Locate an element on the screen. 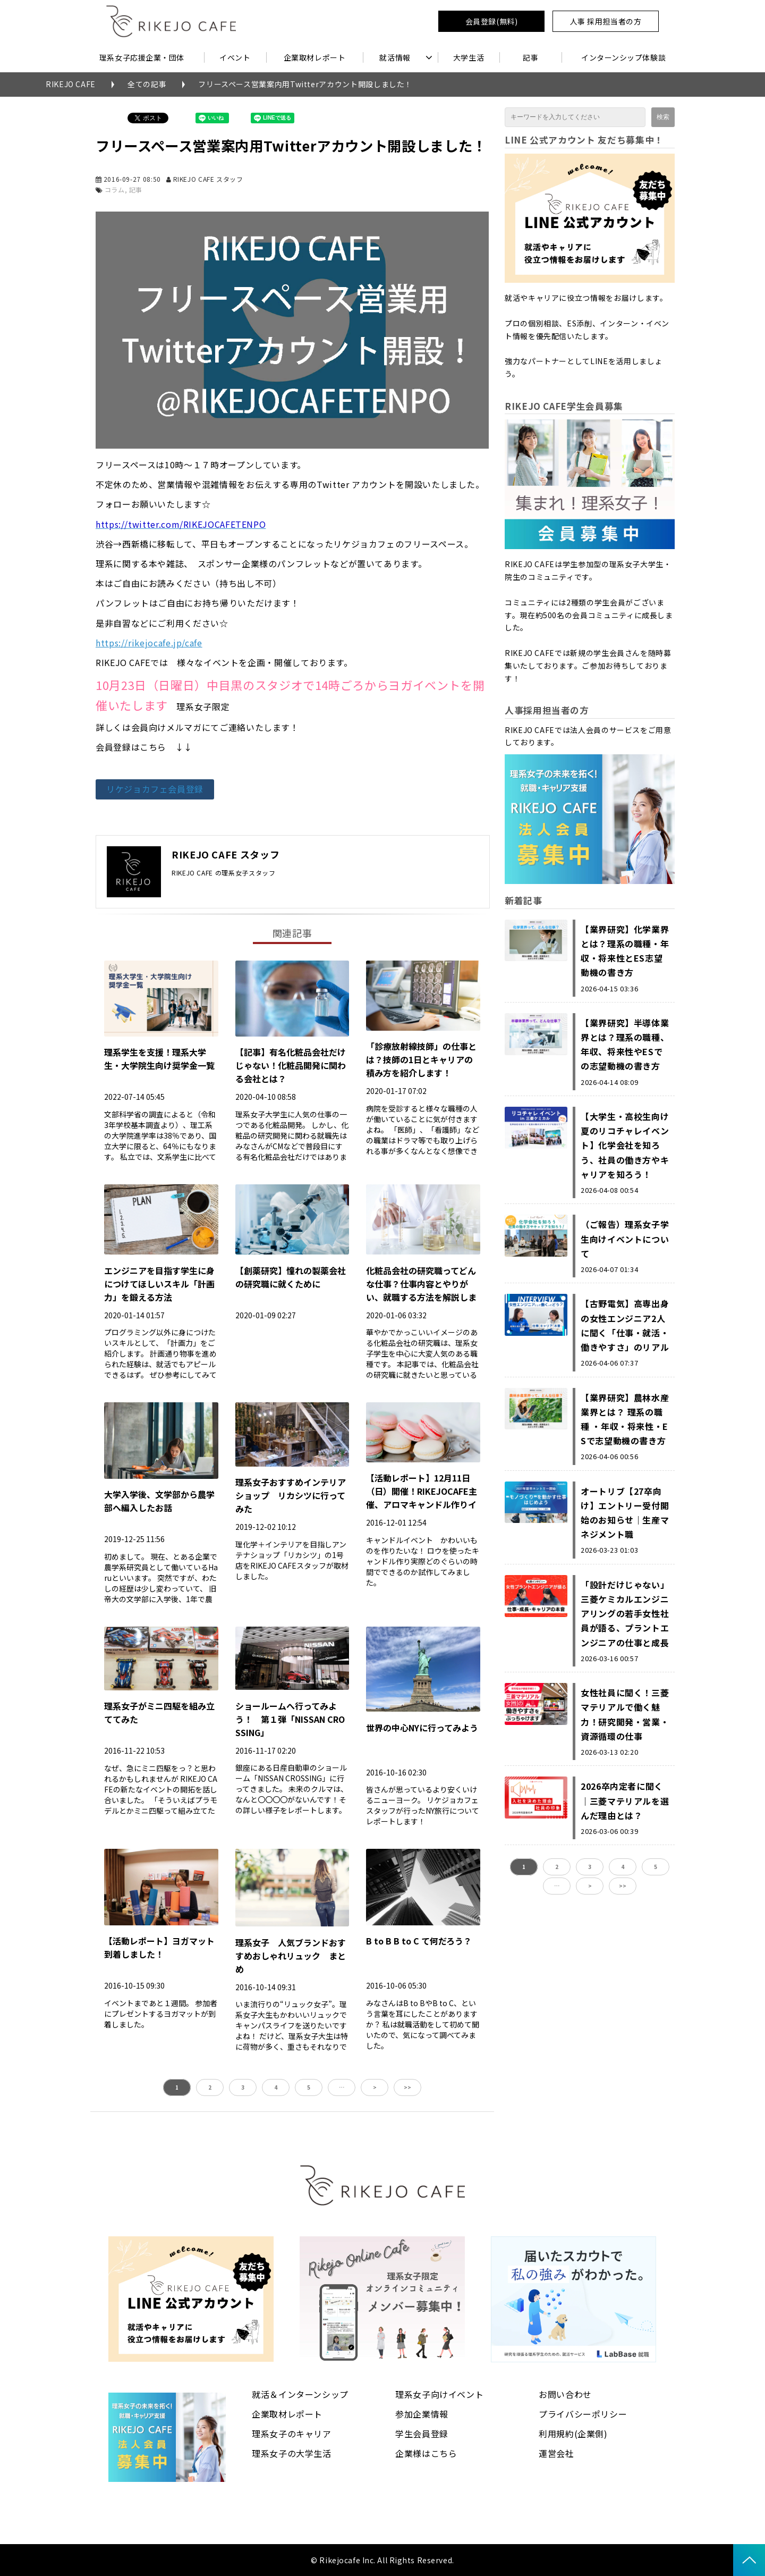 The image size is (765, 2576). （ご報告）理系女子学生向けイベントについて is located at coordinates (625, 1238).